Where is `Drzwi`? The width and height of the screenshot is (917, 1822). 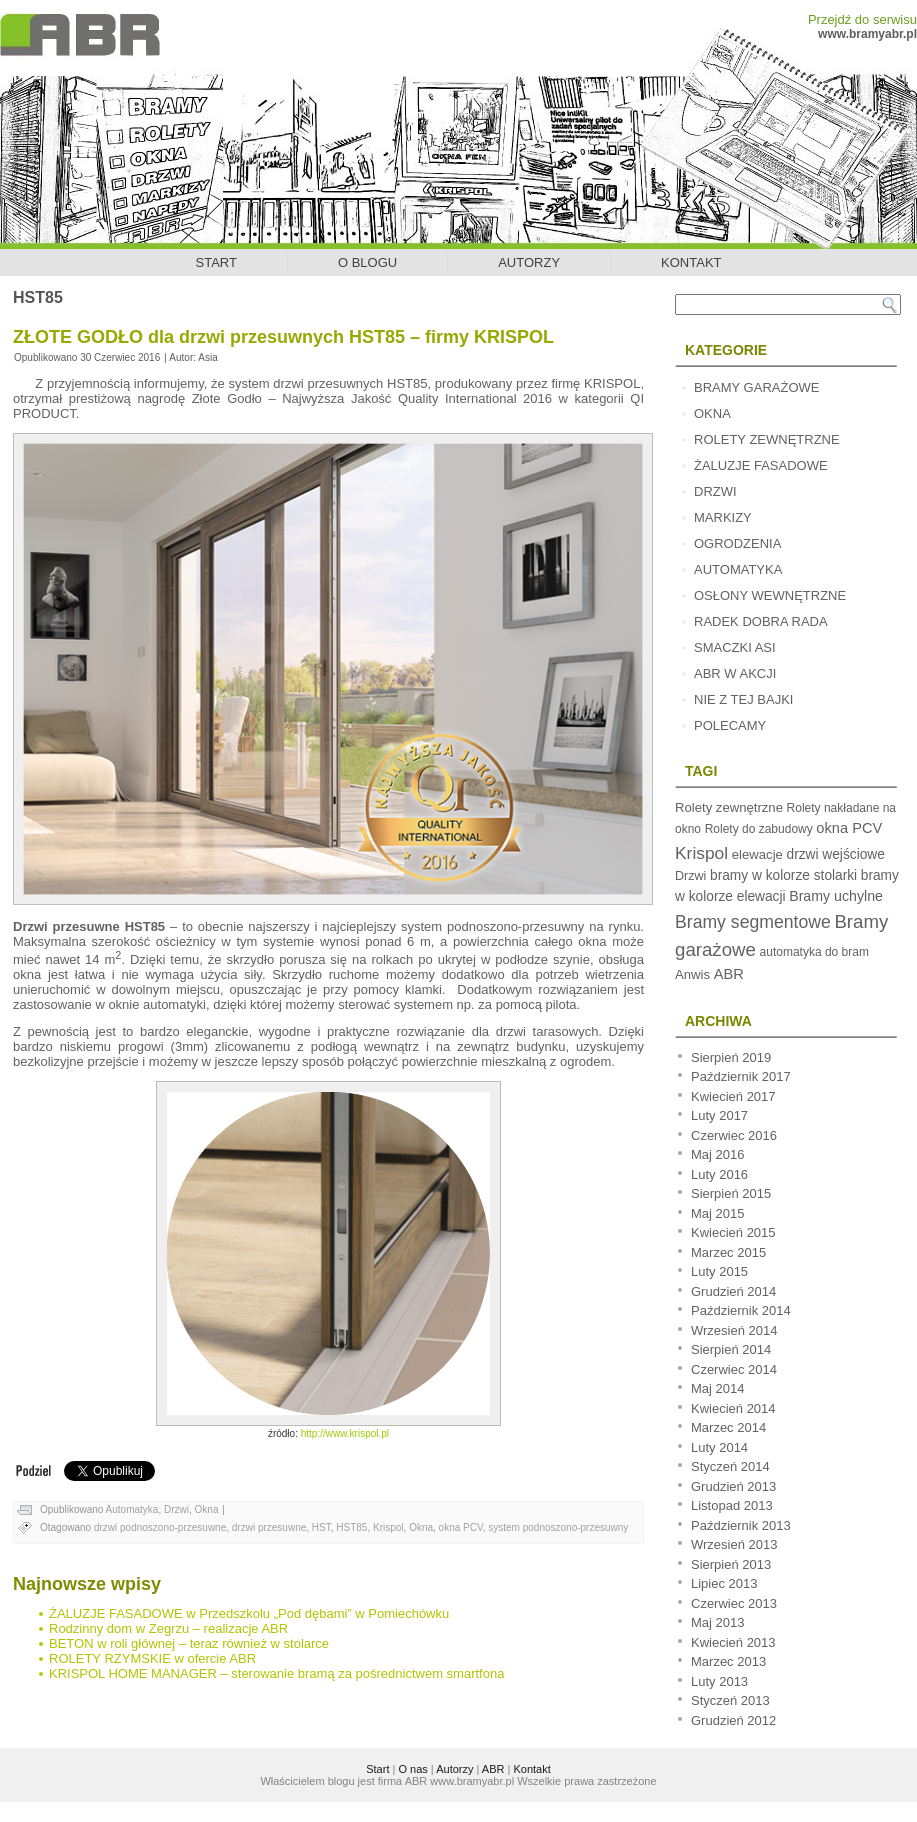 Drzwi is located at coordinates (176, 1509).